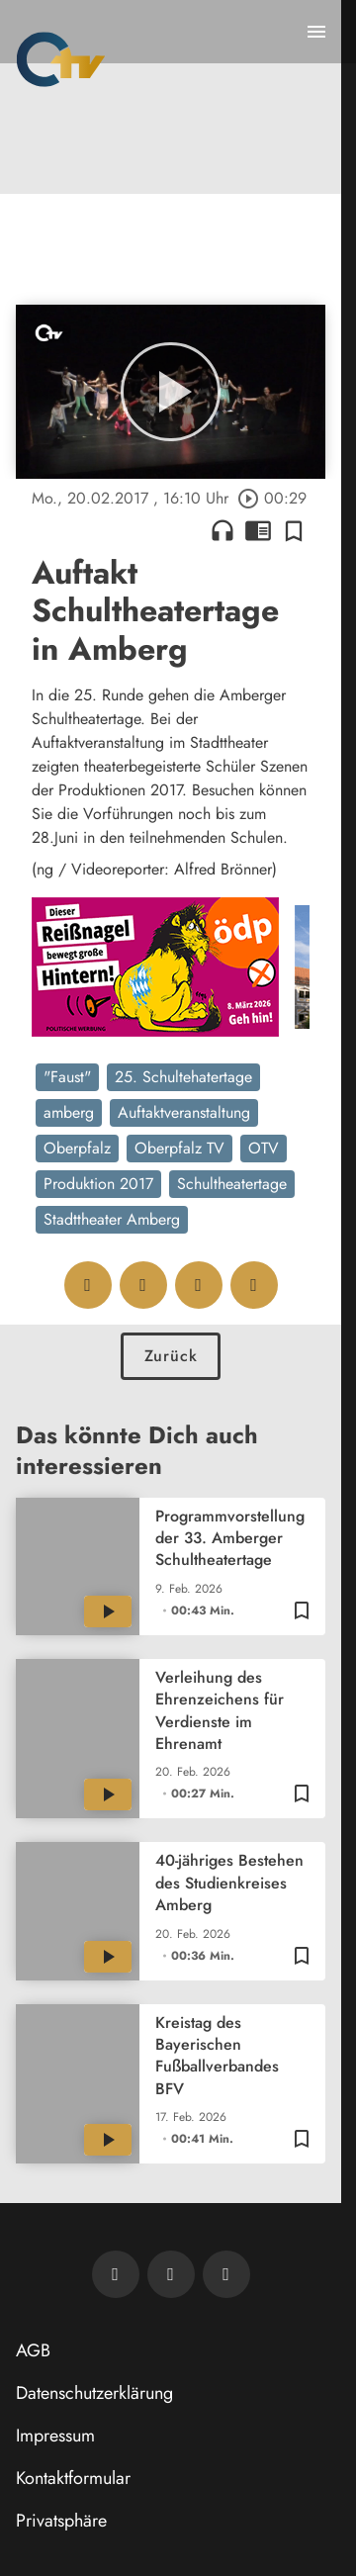 This screenshot has height=2576, width=356. Describe the element at coordinates (171, 2274) in the screenshot. I see `[OTV auf Facebook]` at that location.